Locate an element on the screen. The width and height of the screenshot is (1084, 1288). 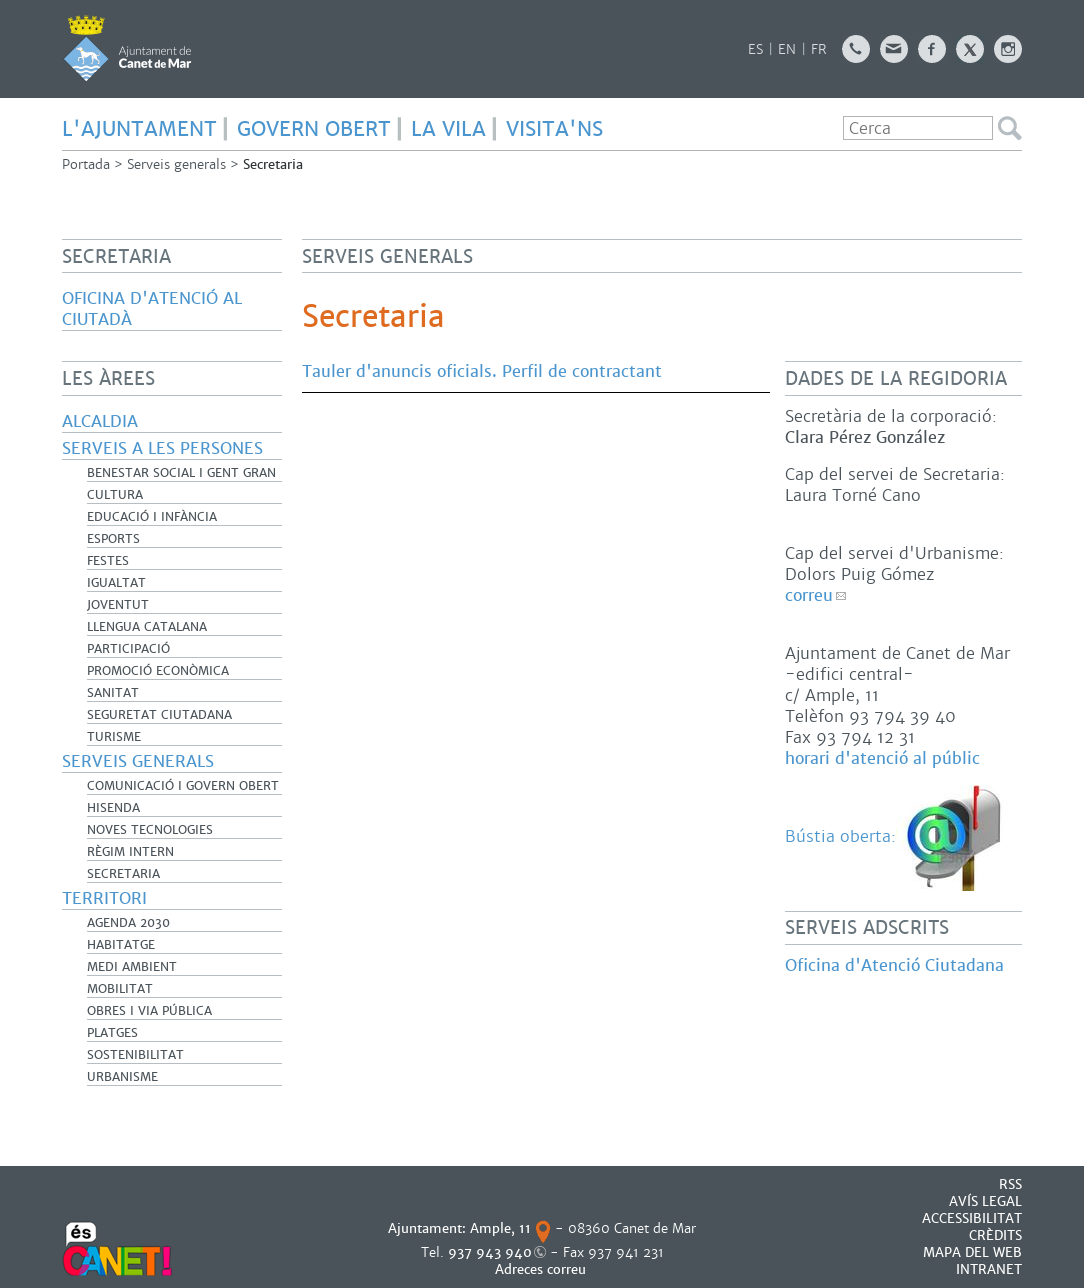
Alcaldia is located at coordinates (100, 421).